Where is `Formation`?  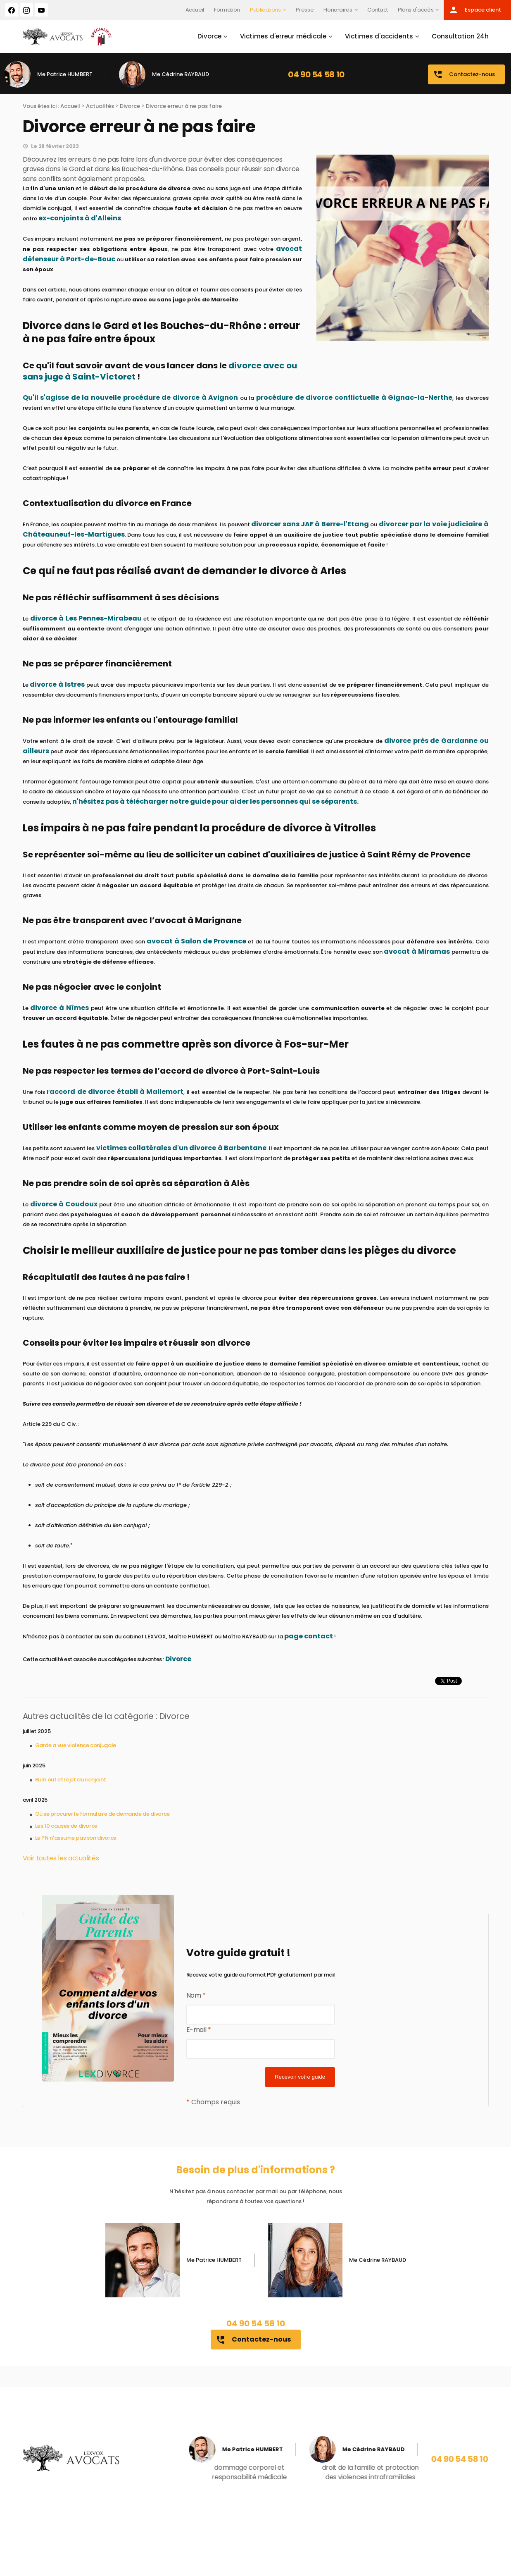
Formation is located at coordinates (227, 10).